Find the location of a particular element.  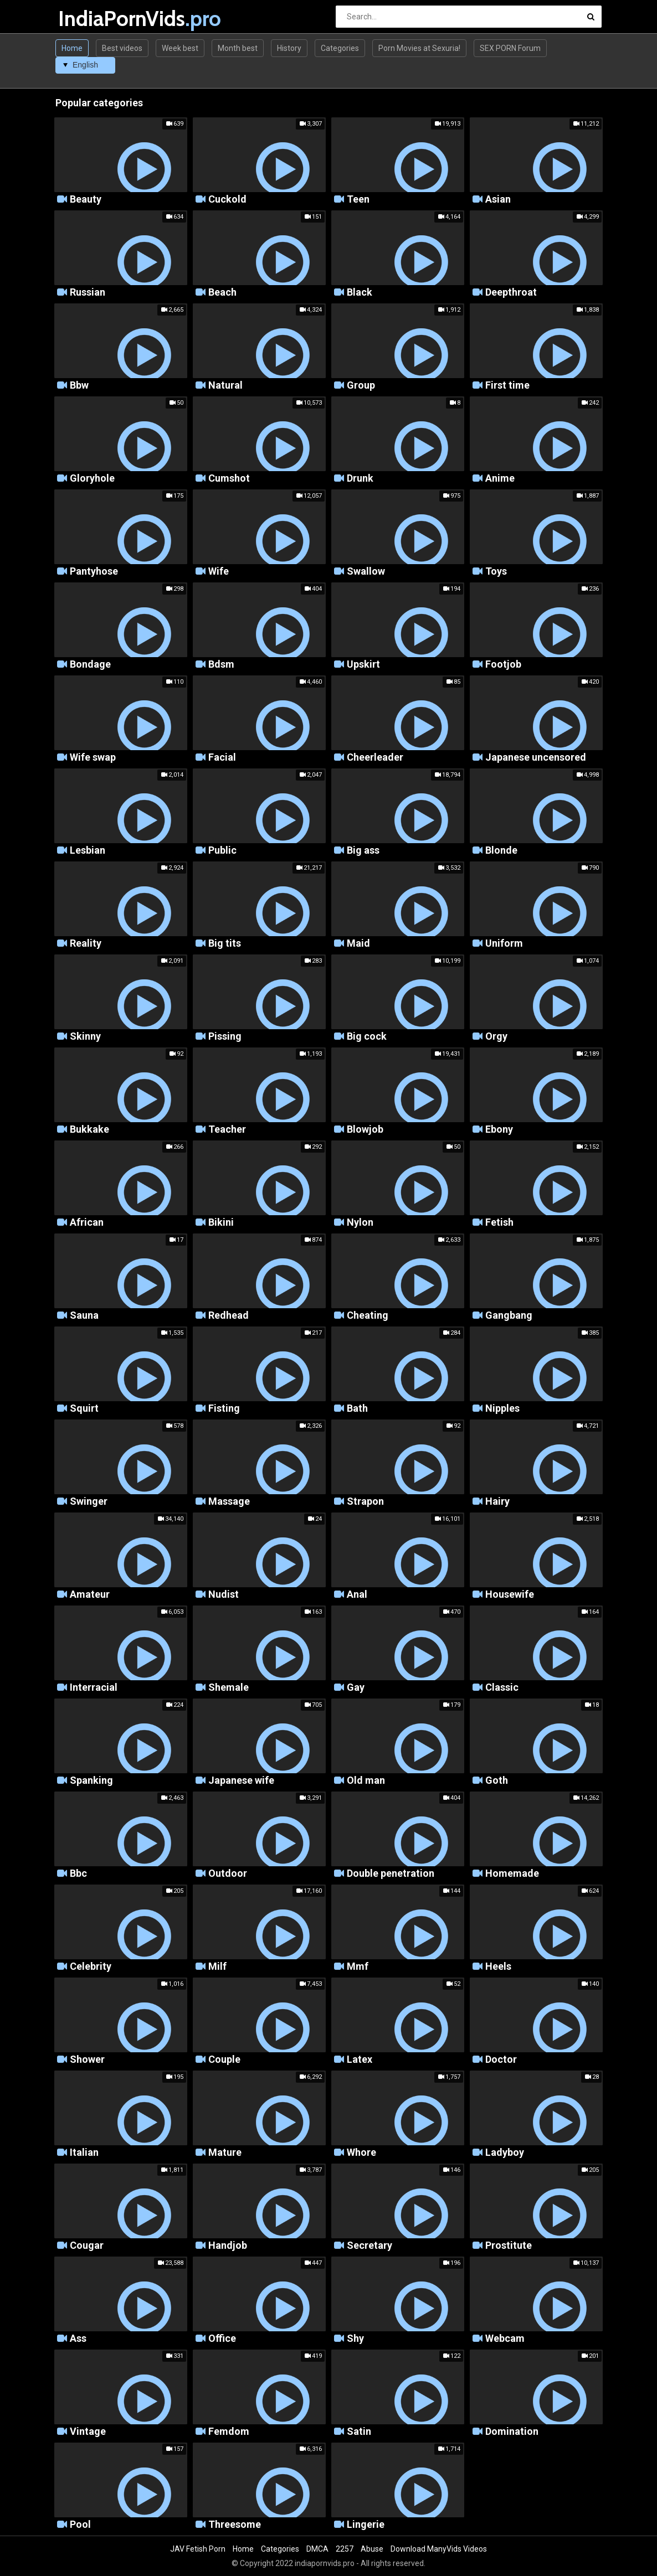

Categories is located at coordinates (340, 48).